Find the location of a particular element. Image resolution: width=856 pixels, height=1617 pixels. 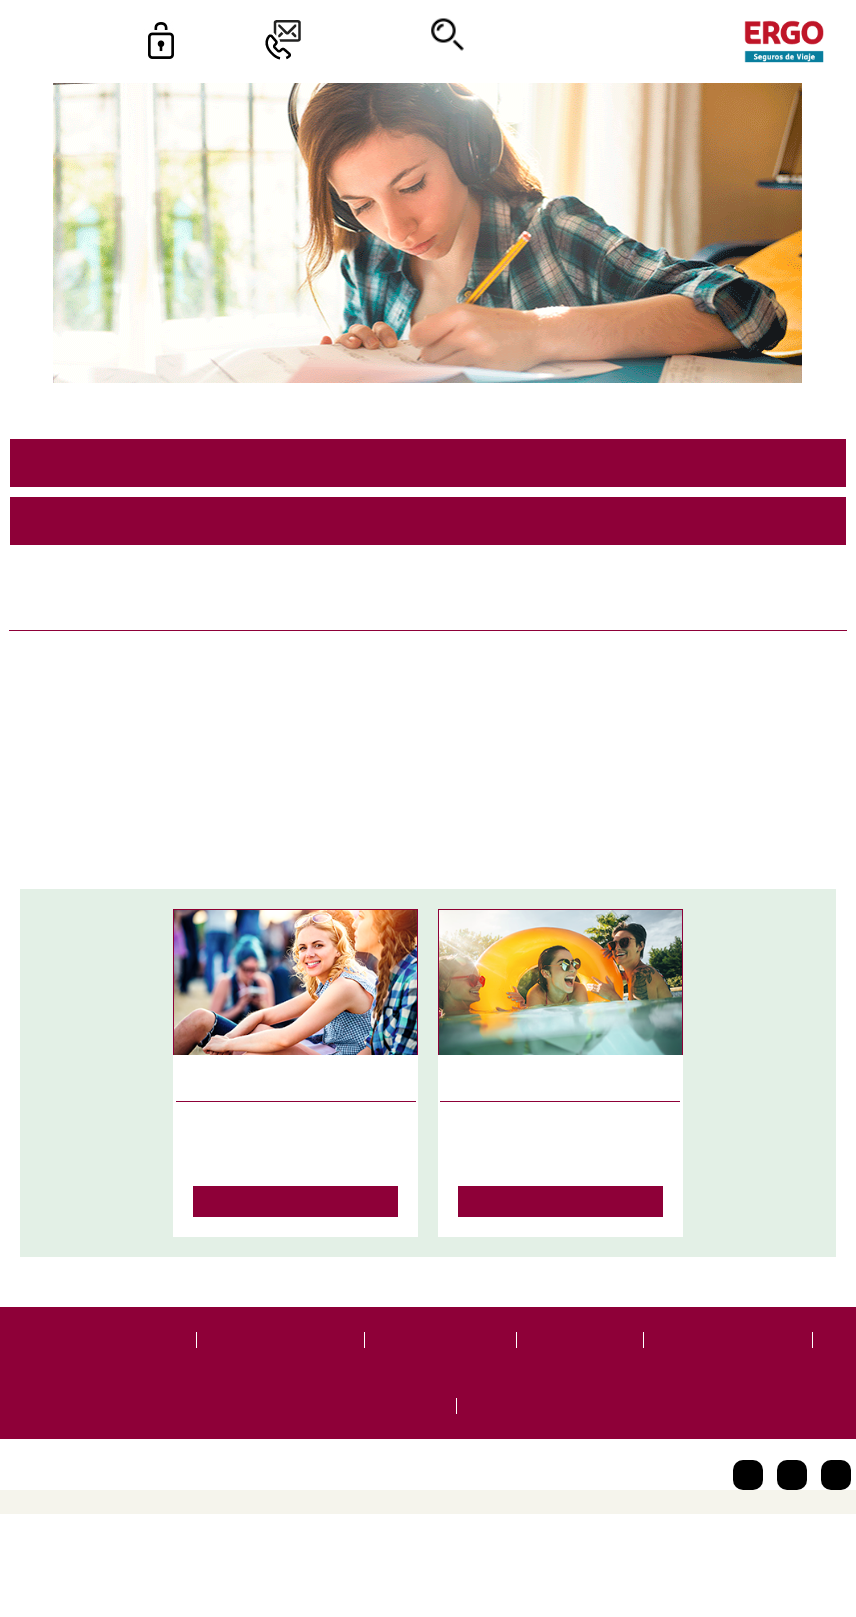

Idiomas. is located at coordinates (656, 796).